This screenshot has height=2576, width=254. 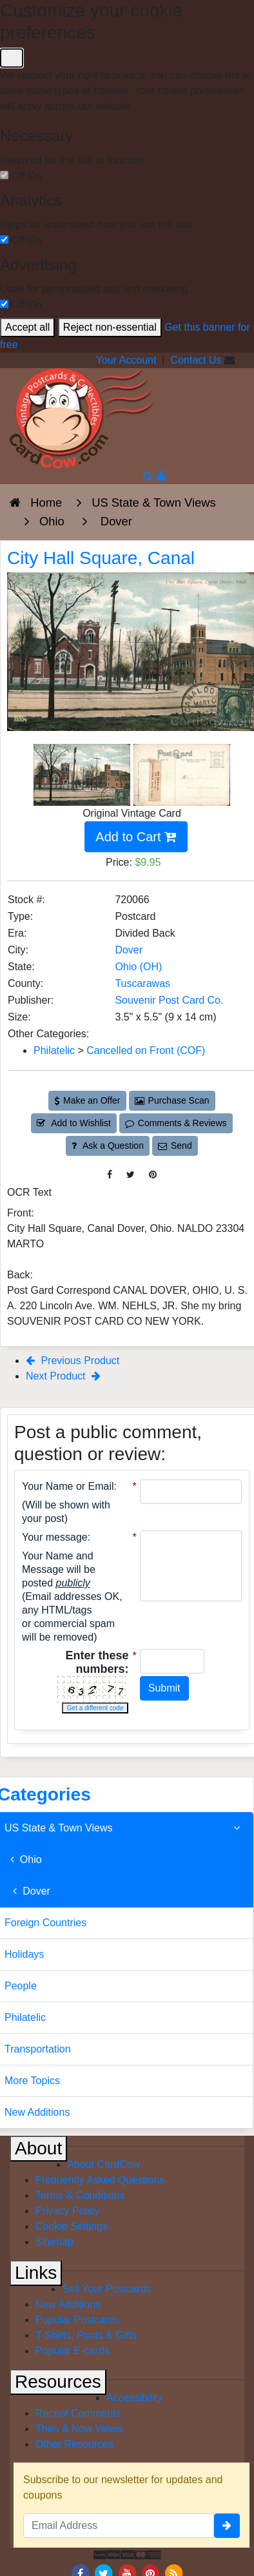 What do you see at coordinates (68, 1486) in the screenshot?
I see `Your Name or Email` at bounding box center [68, 1486].